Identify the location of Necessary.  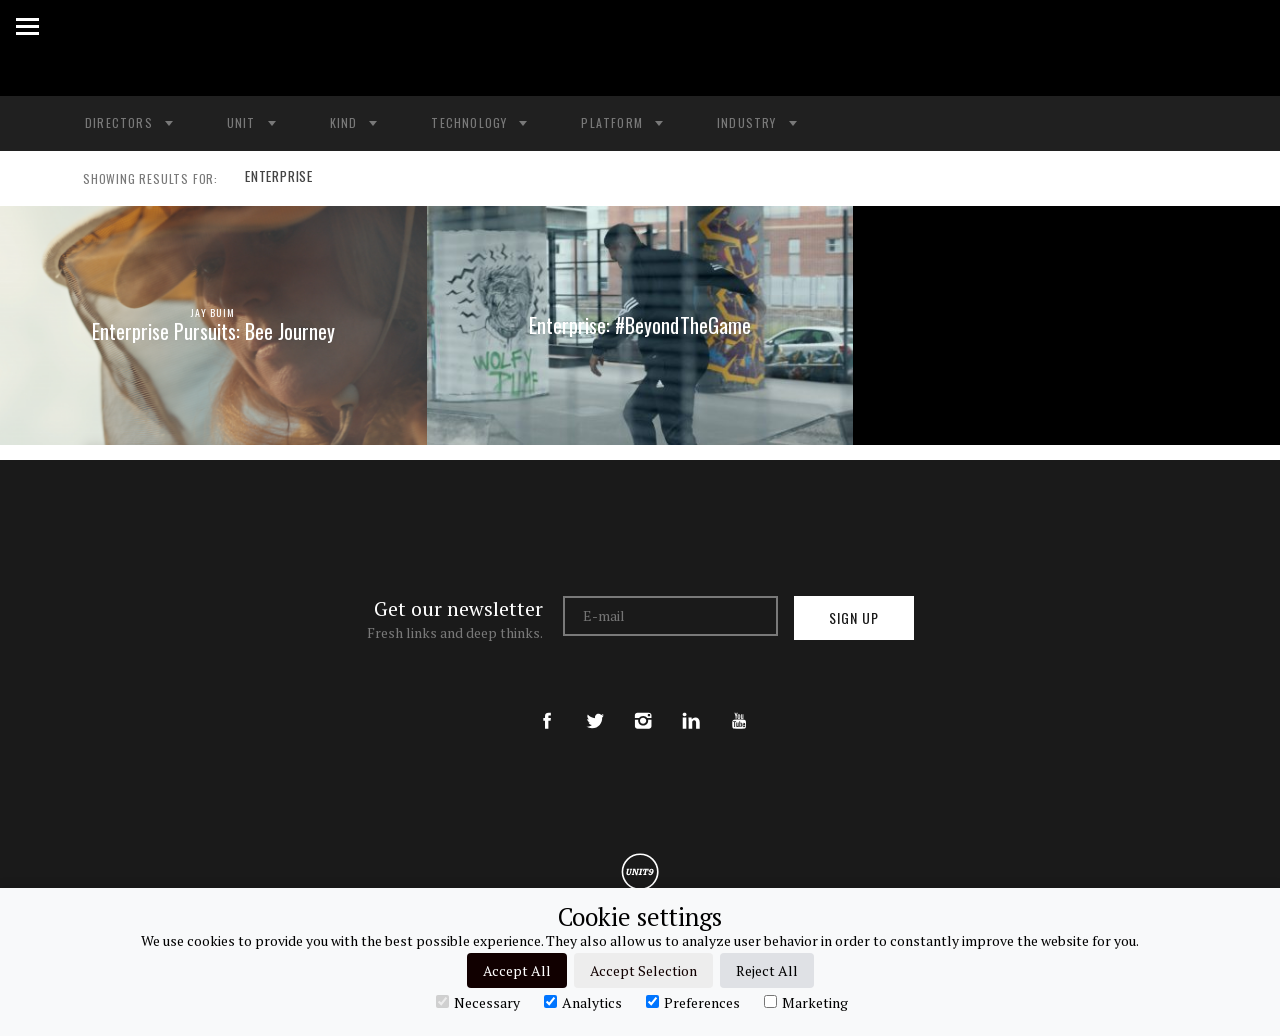
(478, 1002).